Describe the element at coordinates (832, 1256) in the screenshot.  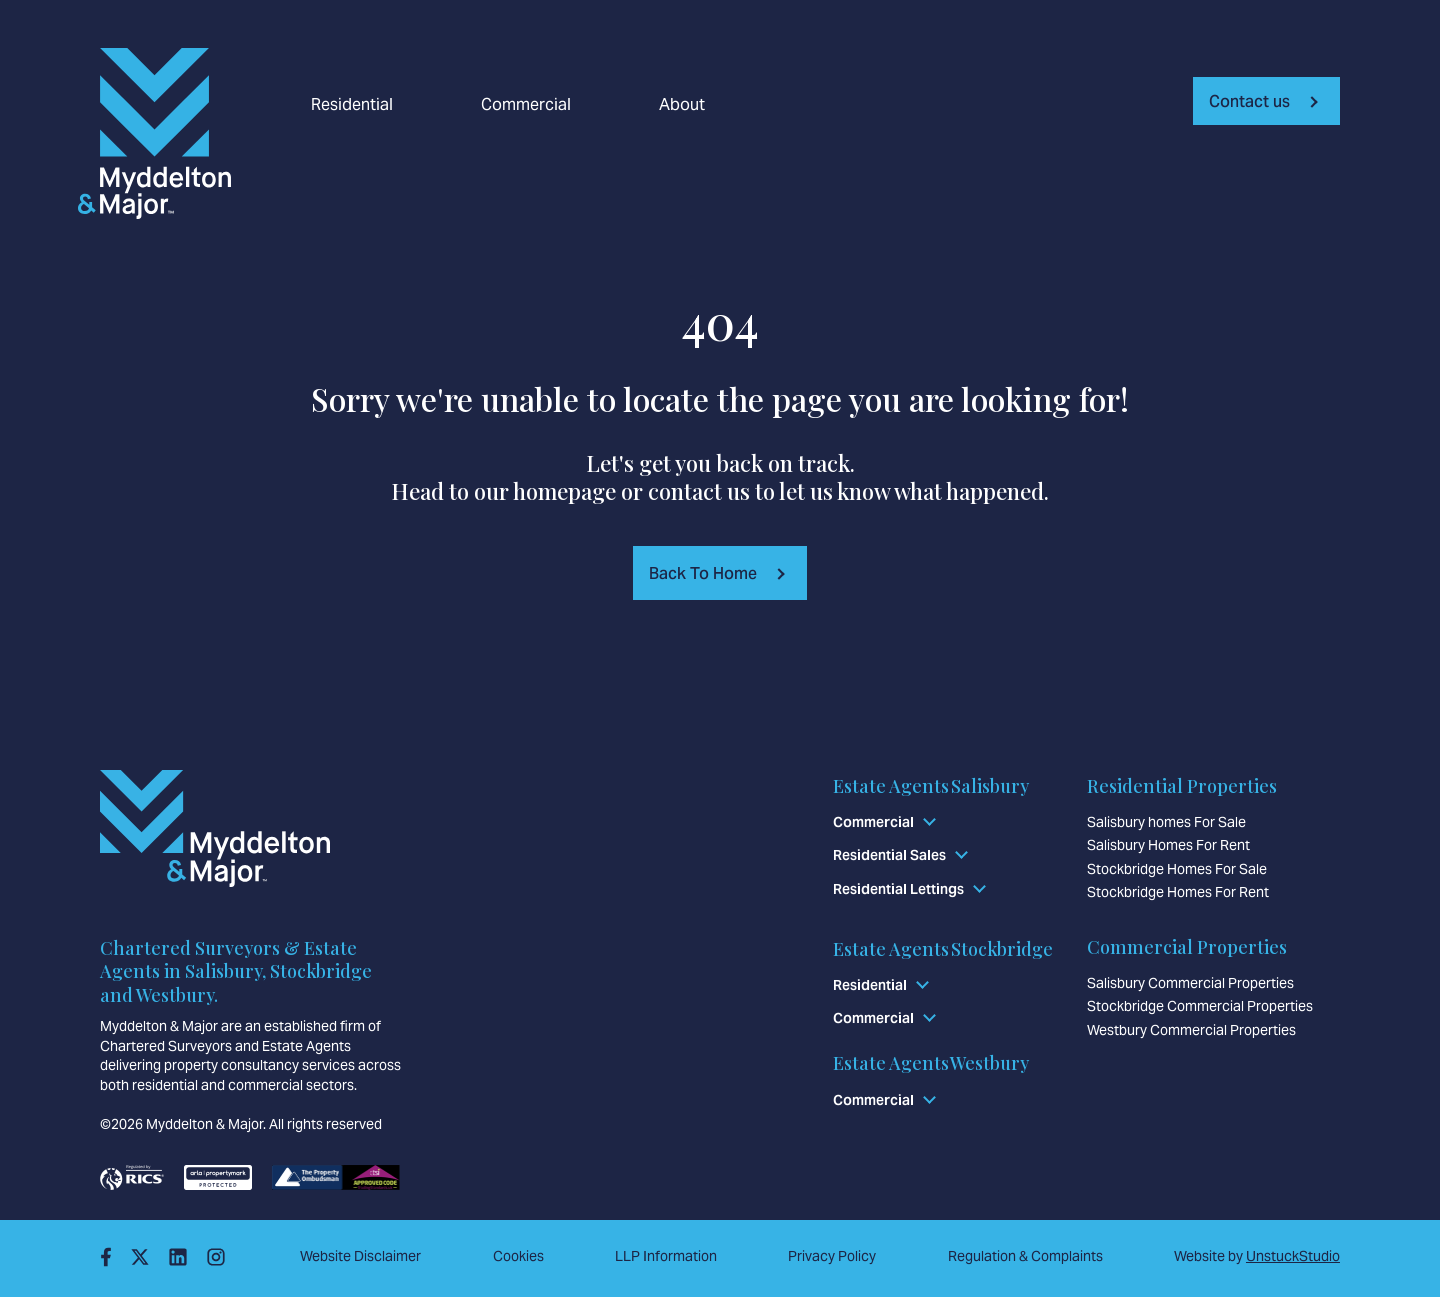
I see `Privacy Policy` at that location.